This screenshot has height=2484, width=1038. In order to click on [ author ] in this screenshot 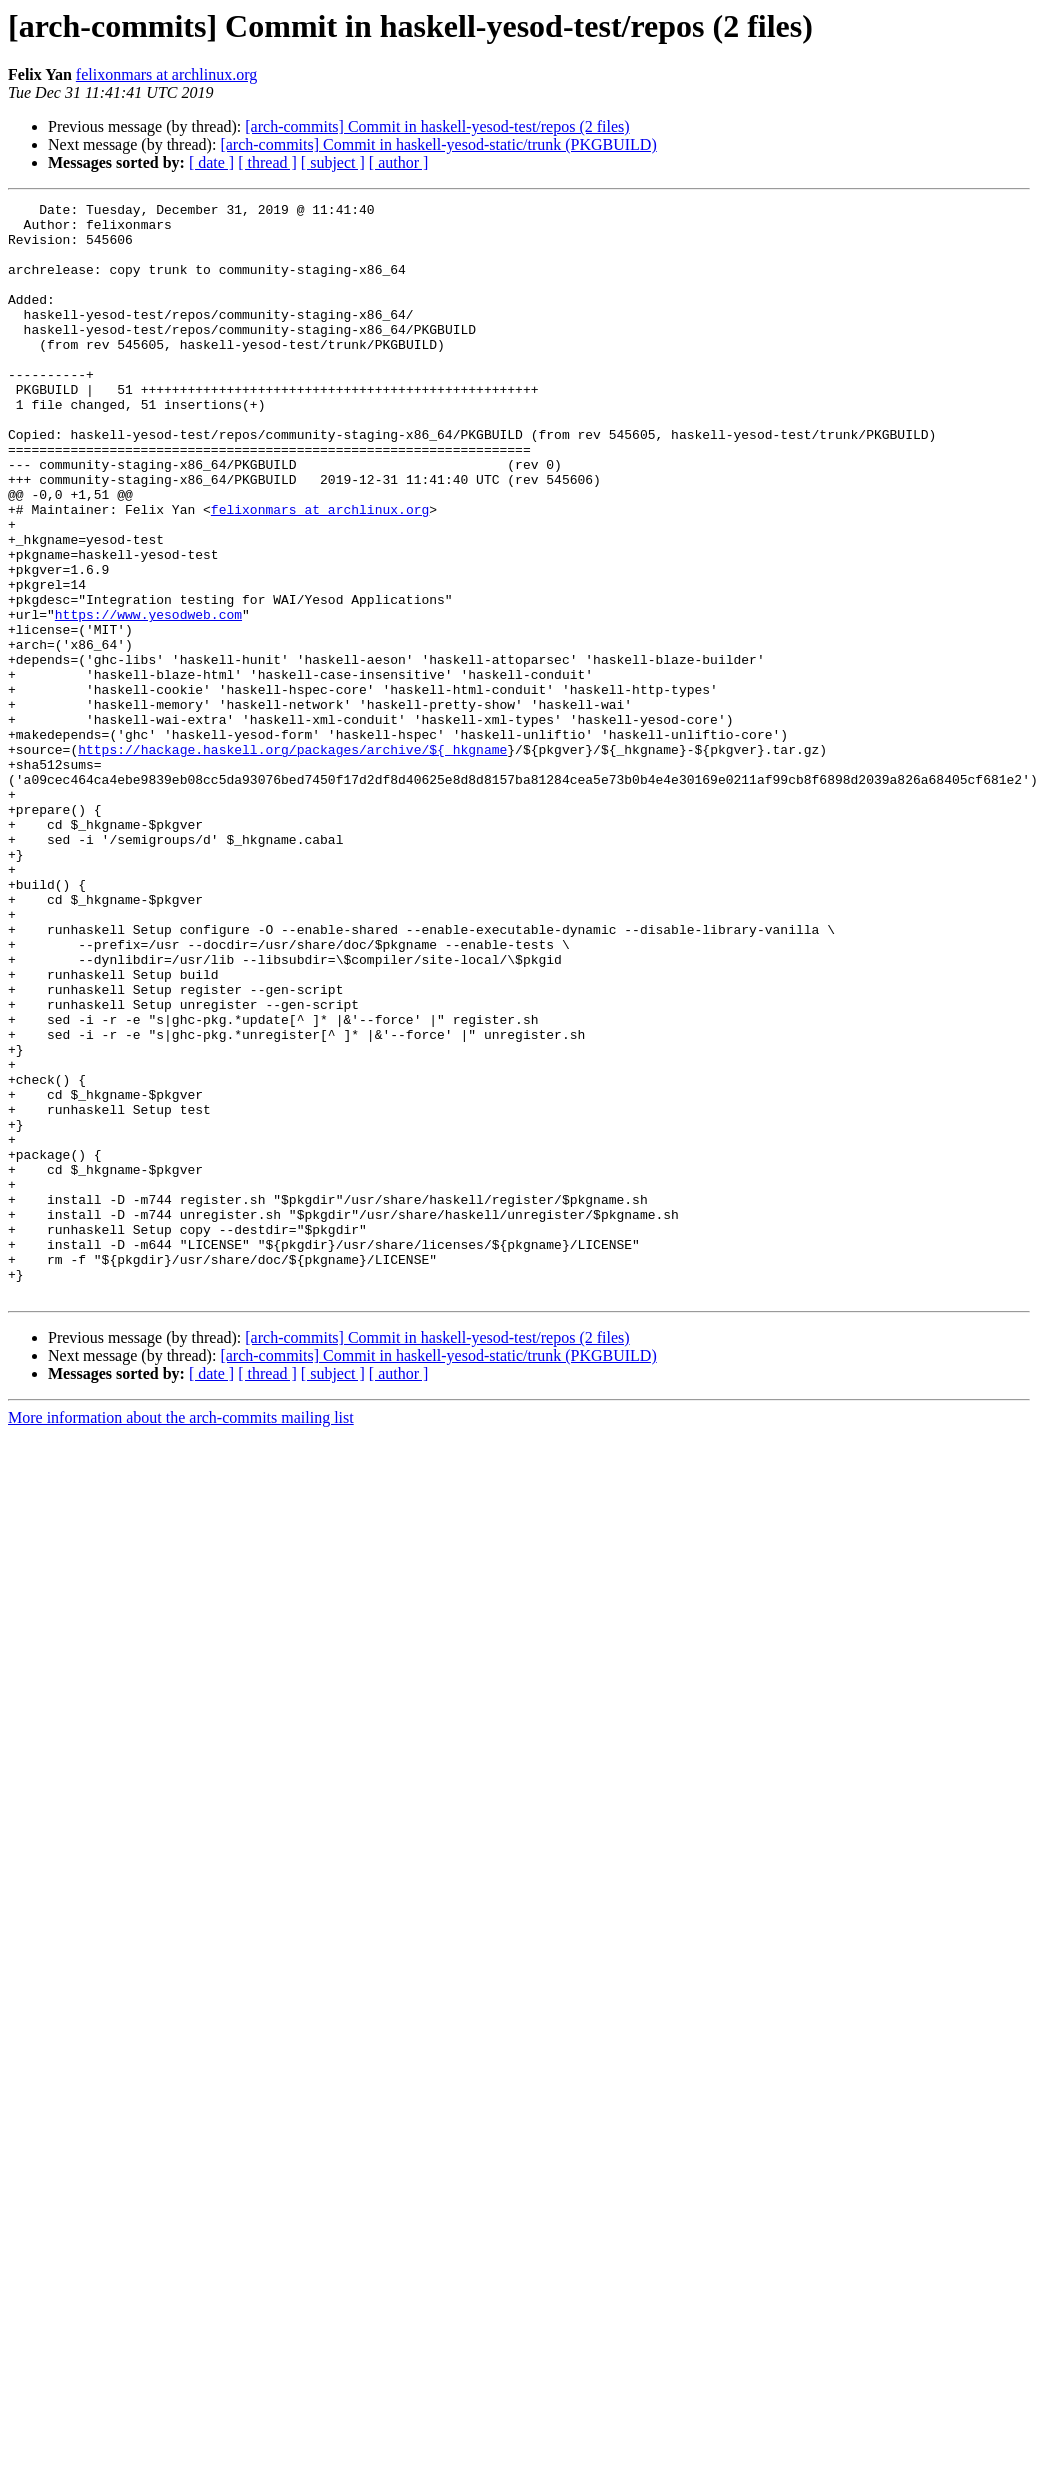, I will do `click(399, 162)`.